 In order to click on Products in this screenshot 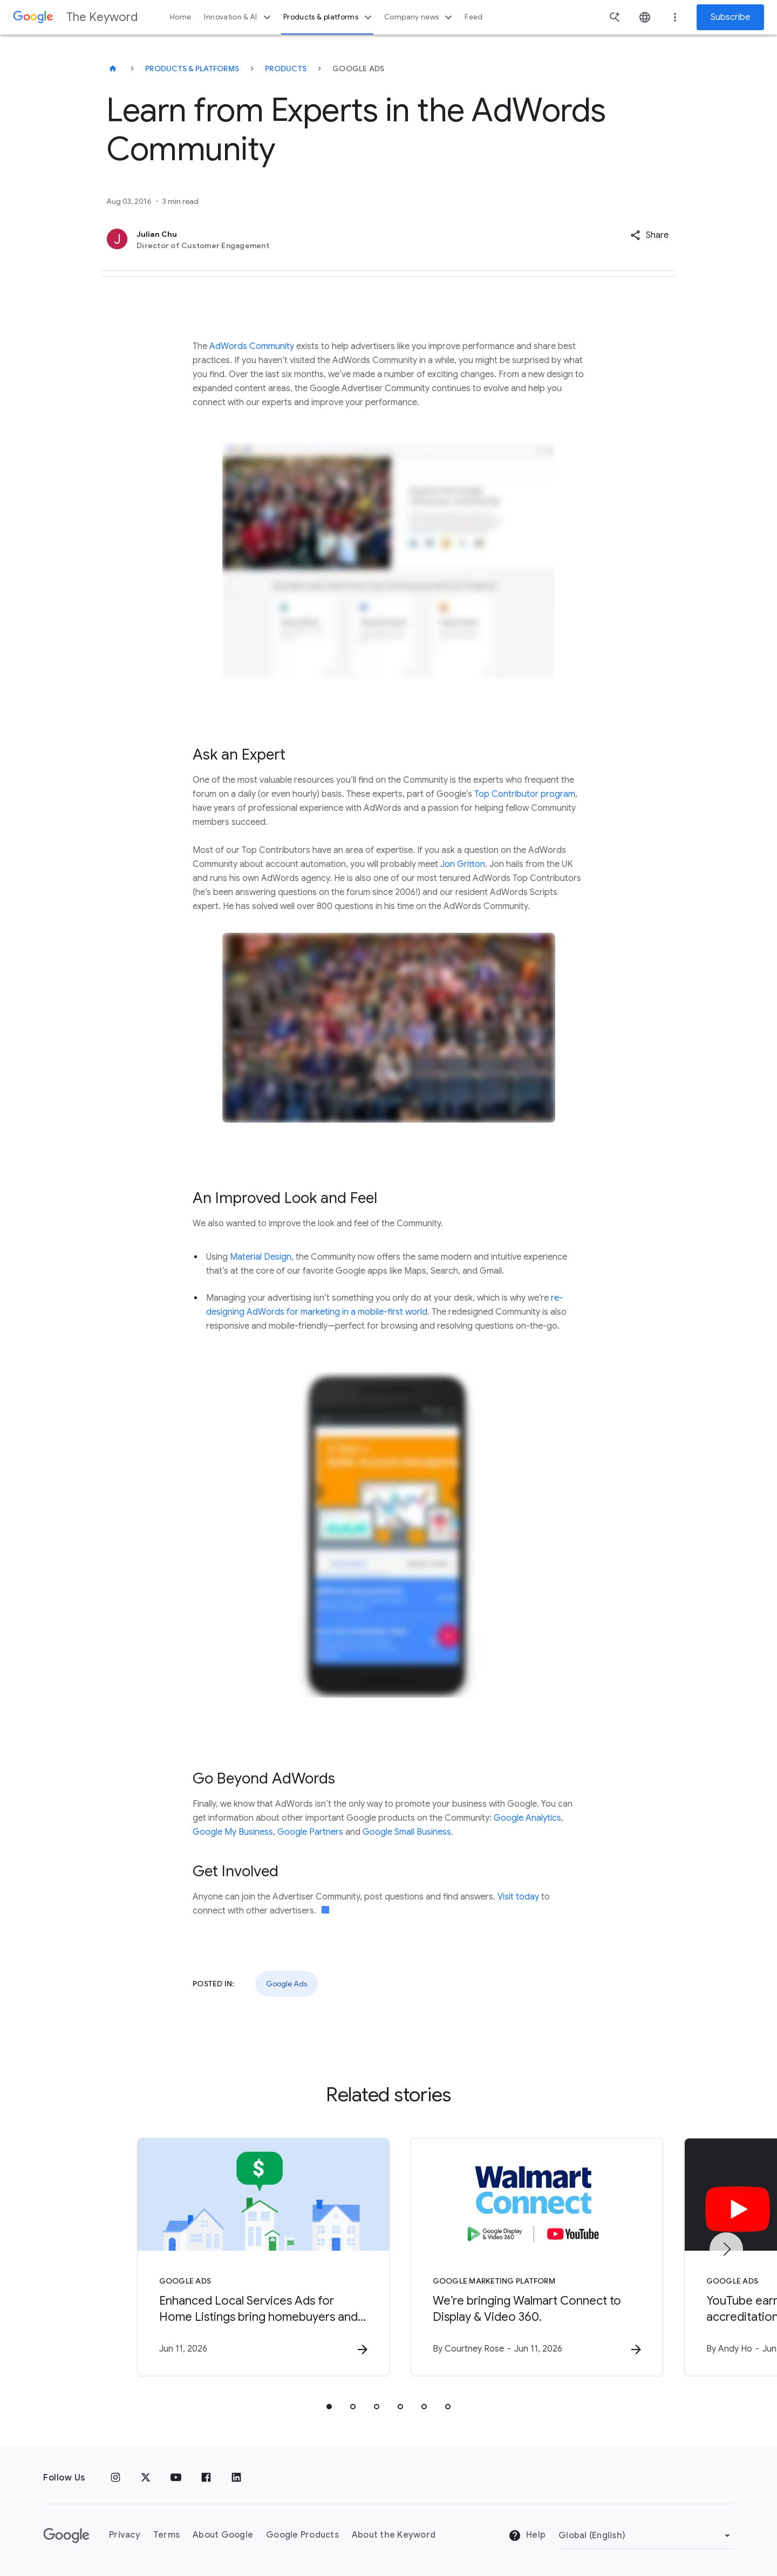, I will do `click(285, 68)`.